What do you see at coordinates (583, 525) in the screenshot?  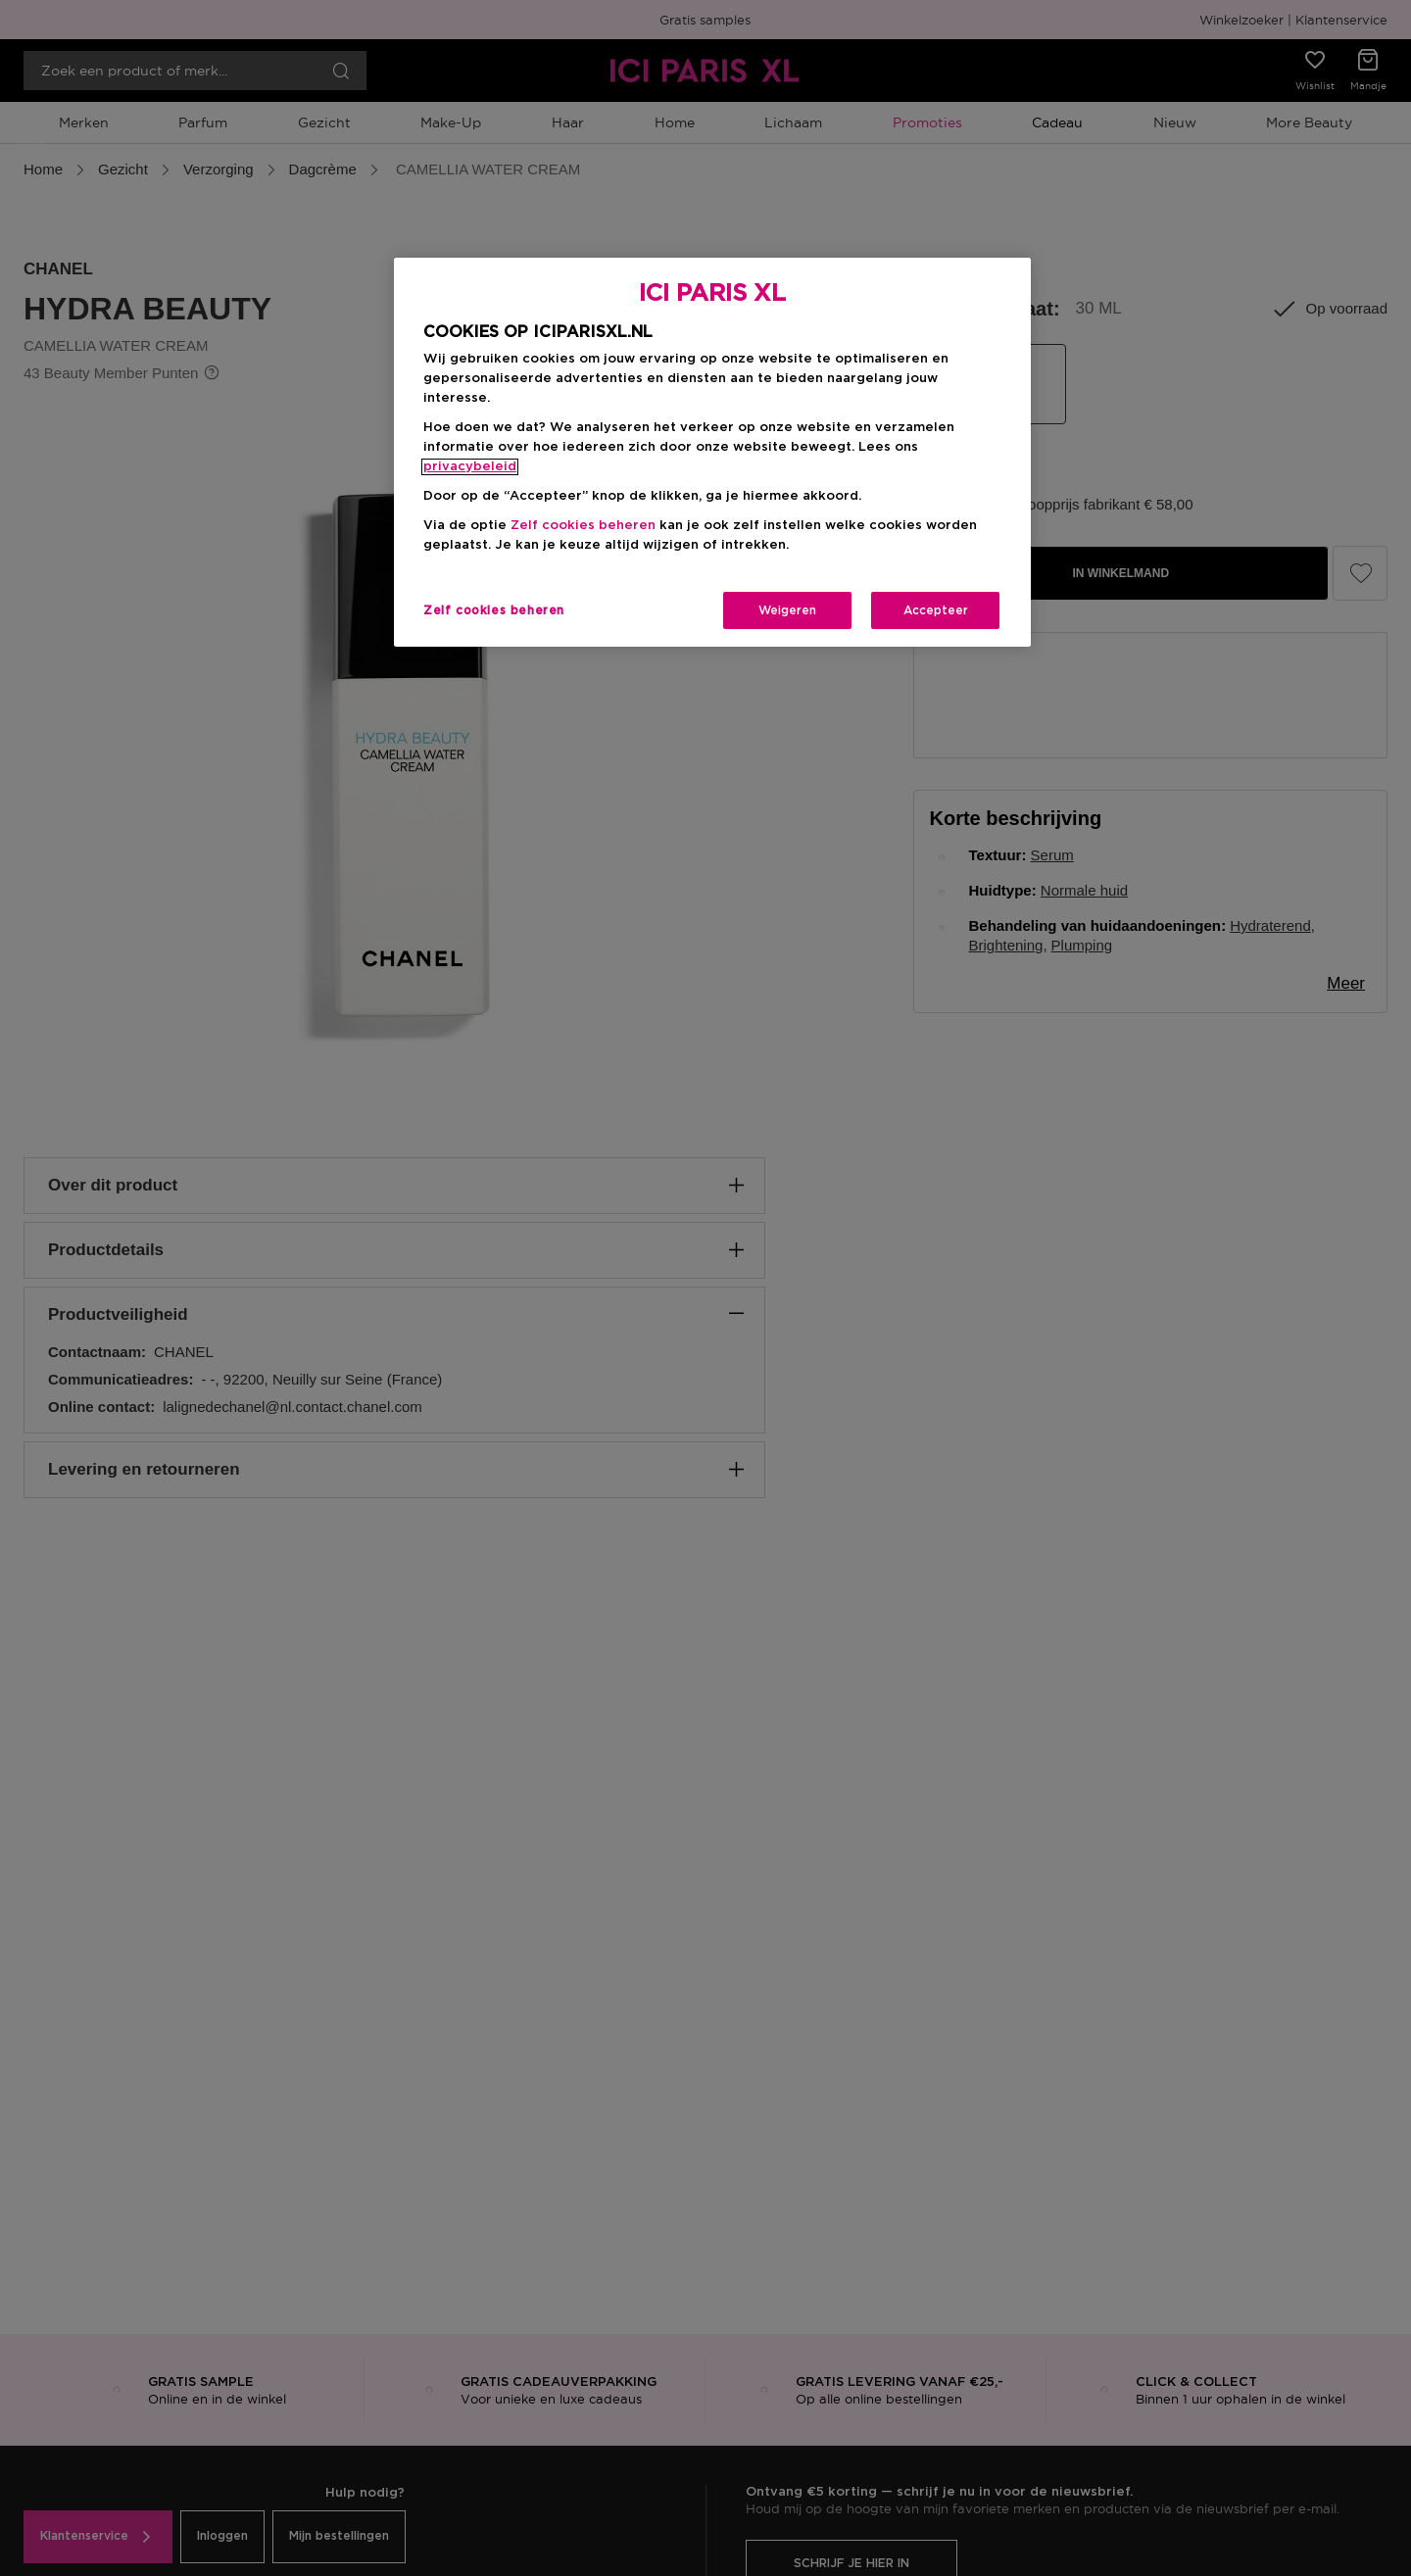 I see `Zelf cookies beheren` at bounding box center [583, 525].